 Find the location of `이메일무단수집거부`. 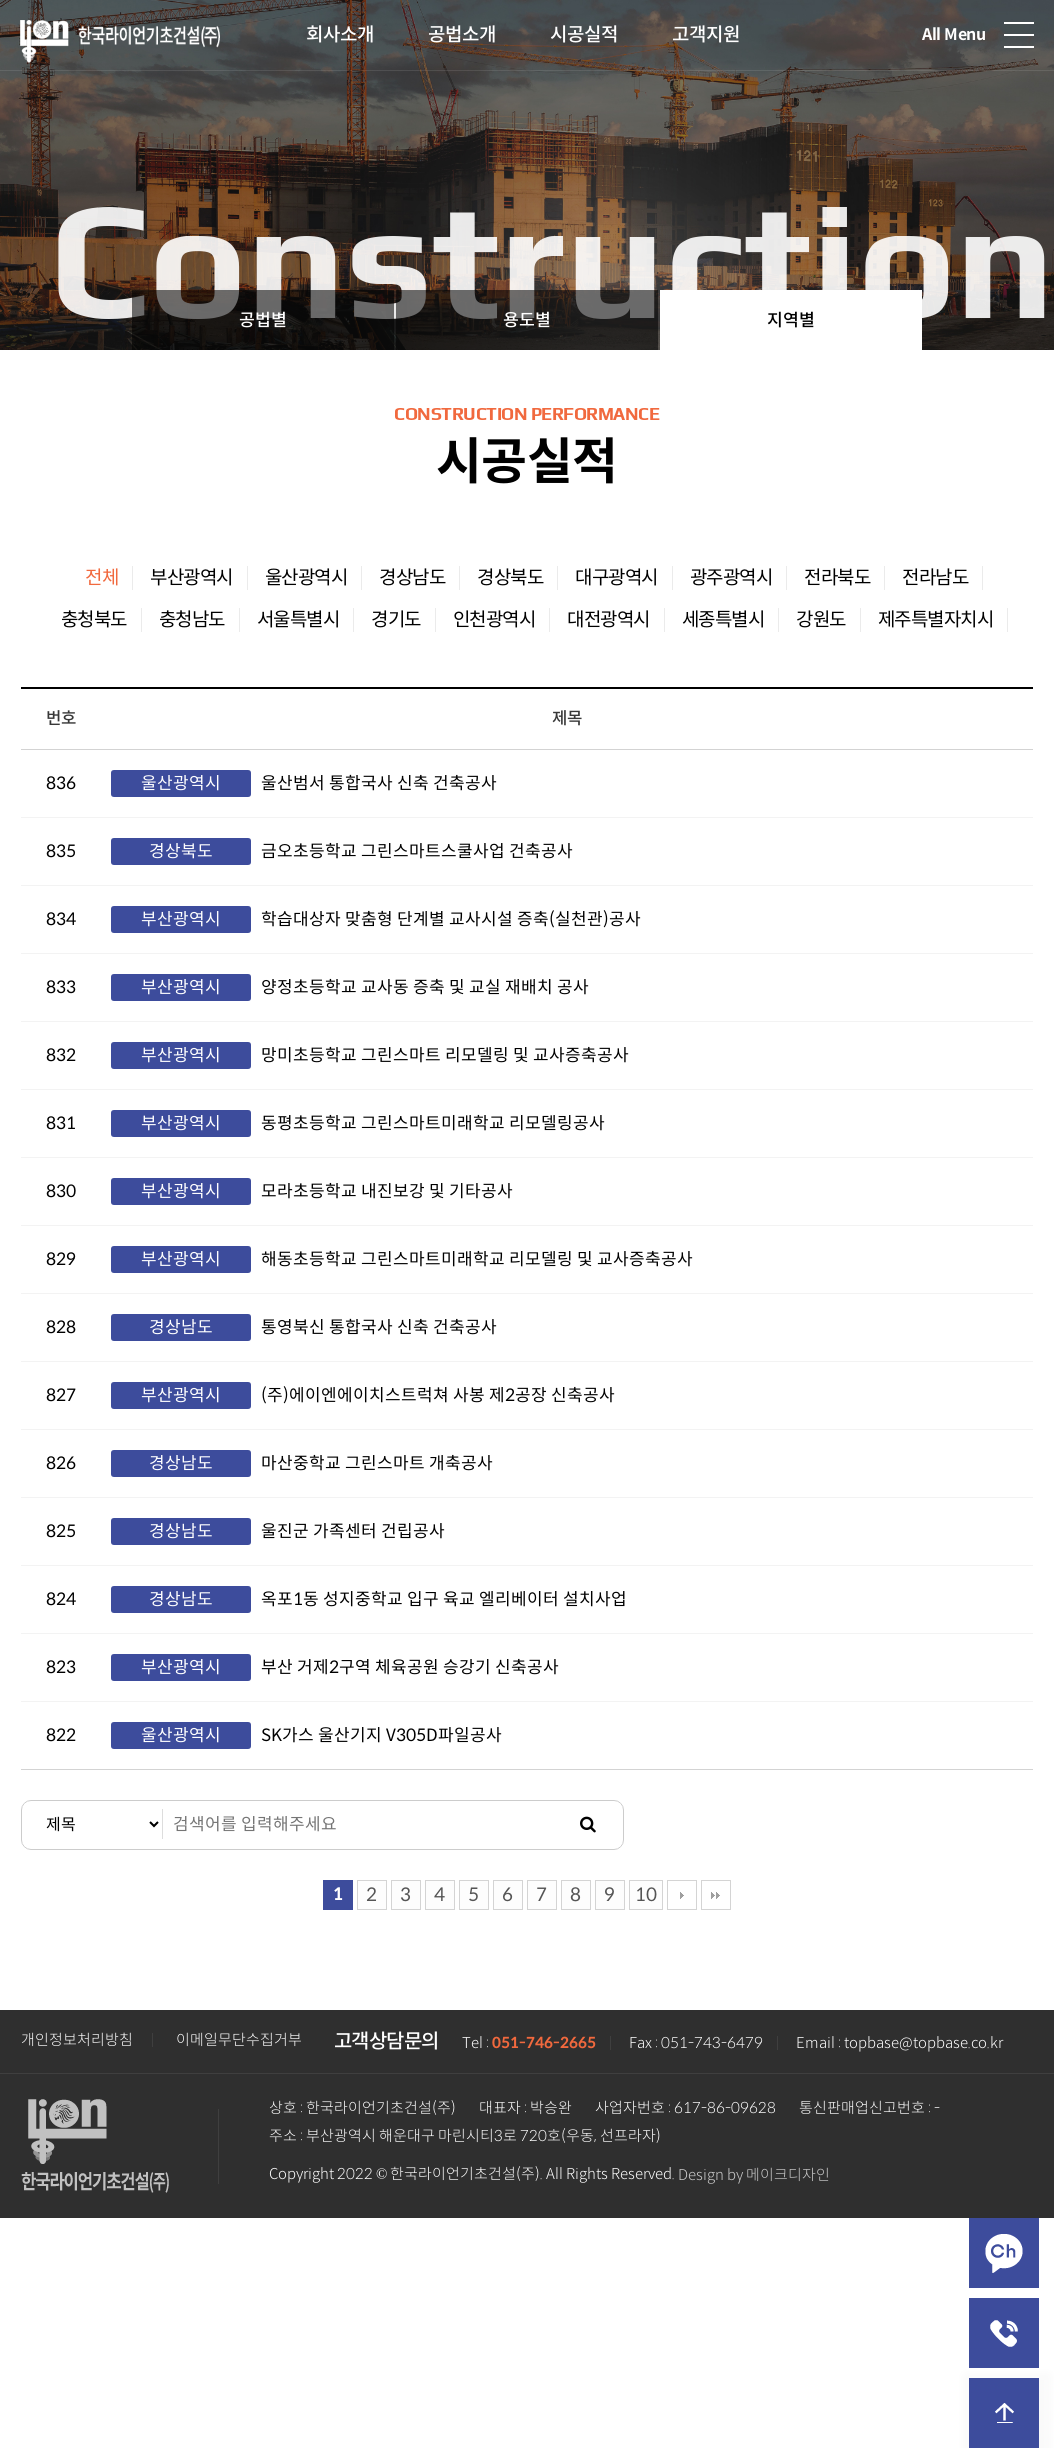

이메일무단수집거부 is located at coordinates (239, 2040).